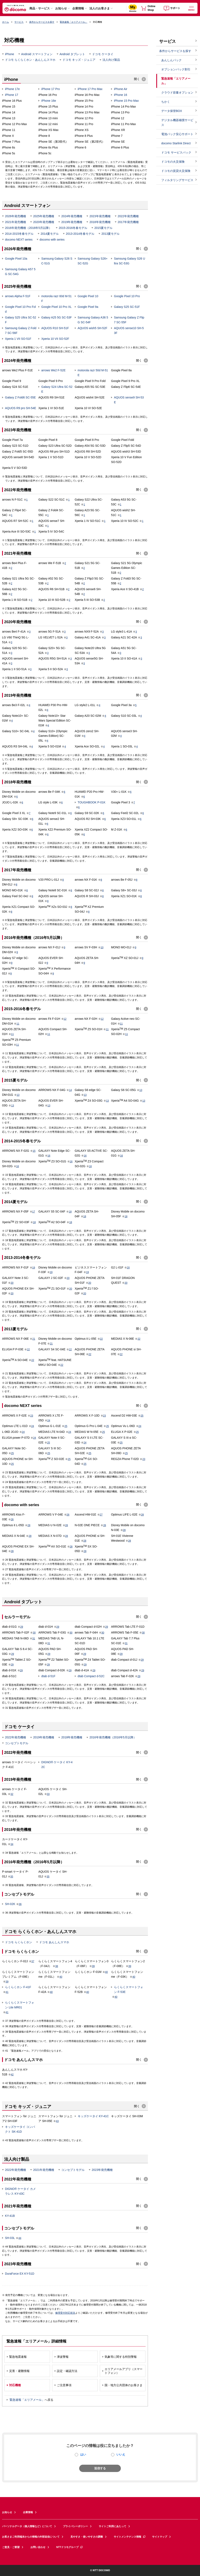 This screenshot has height=2576, width=200. I want to click on ドコモ あんしんスマホ, so click(54, 1942).